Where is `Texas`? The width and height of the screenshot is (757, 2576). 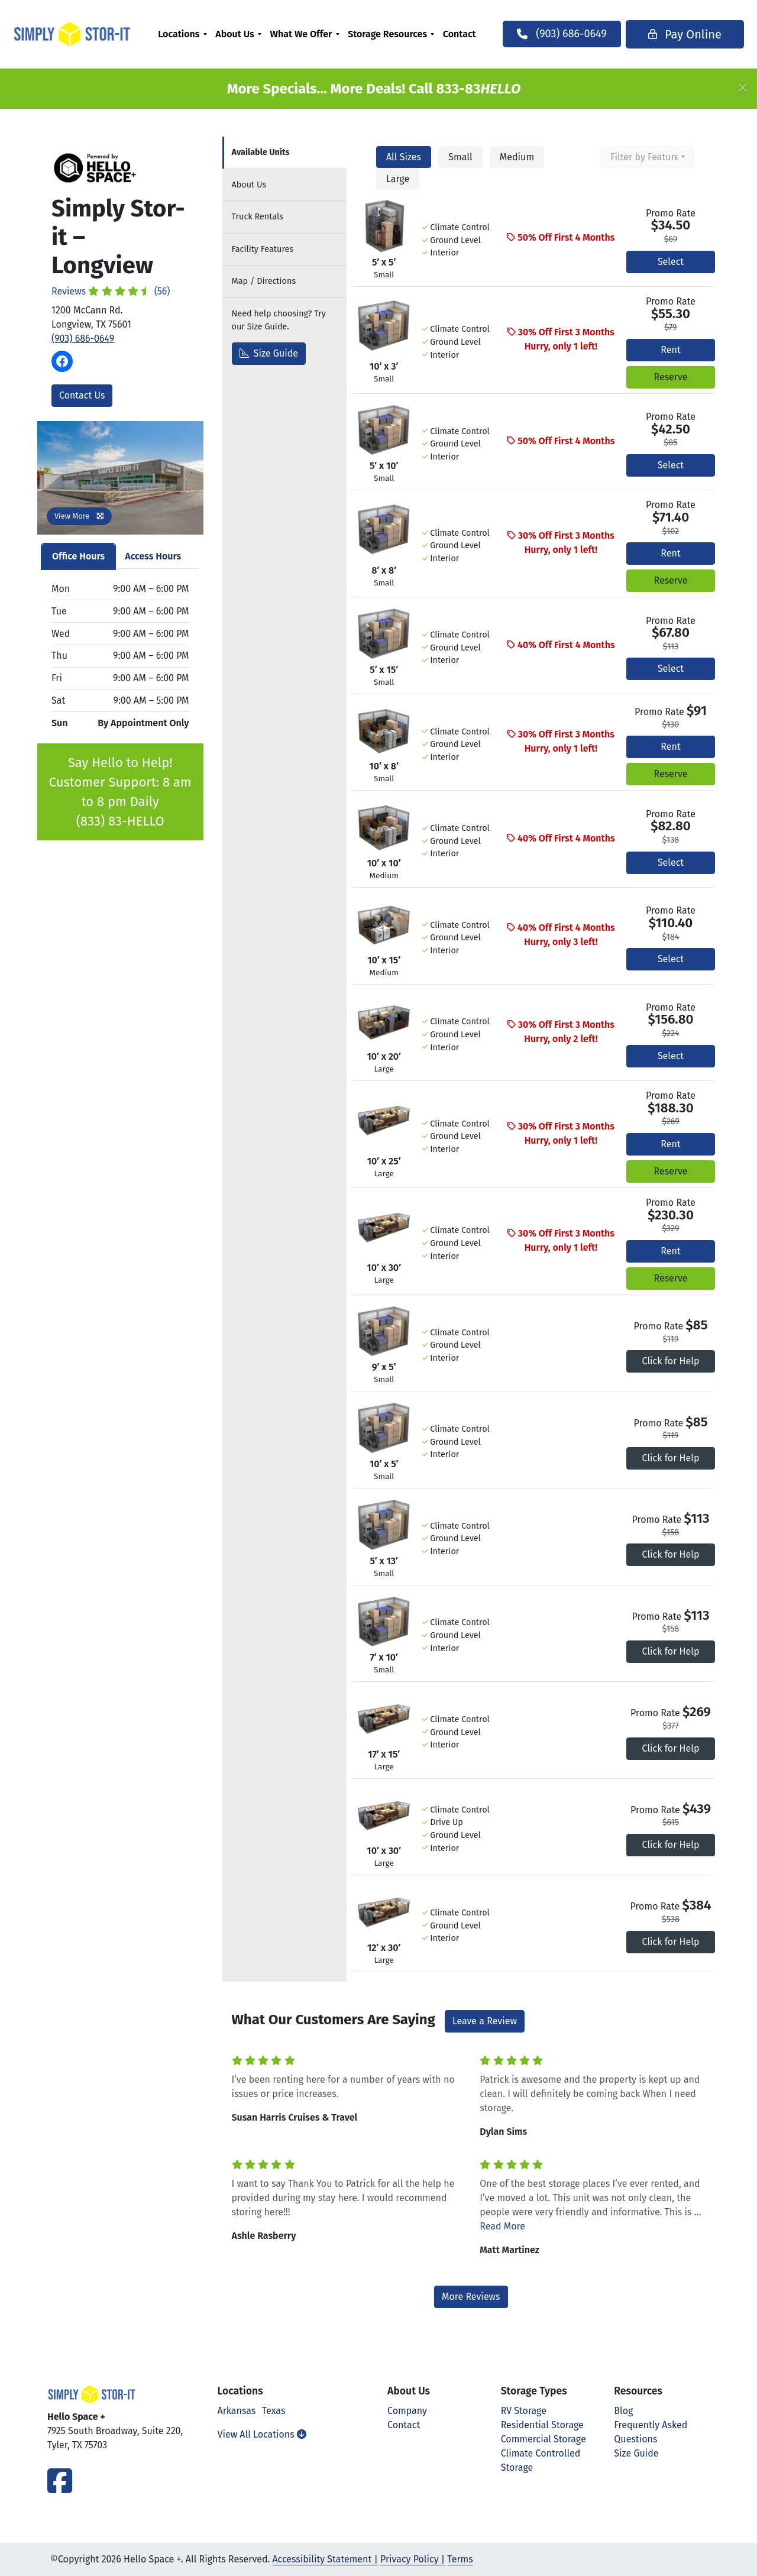
Texas is located at coordinates (274, 2410).